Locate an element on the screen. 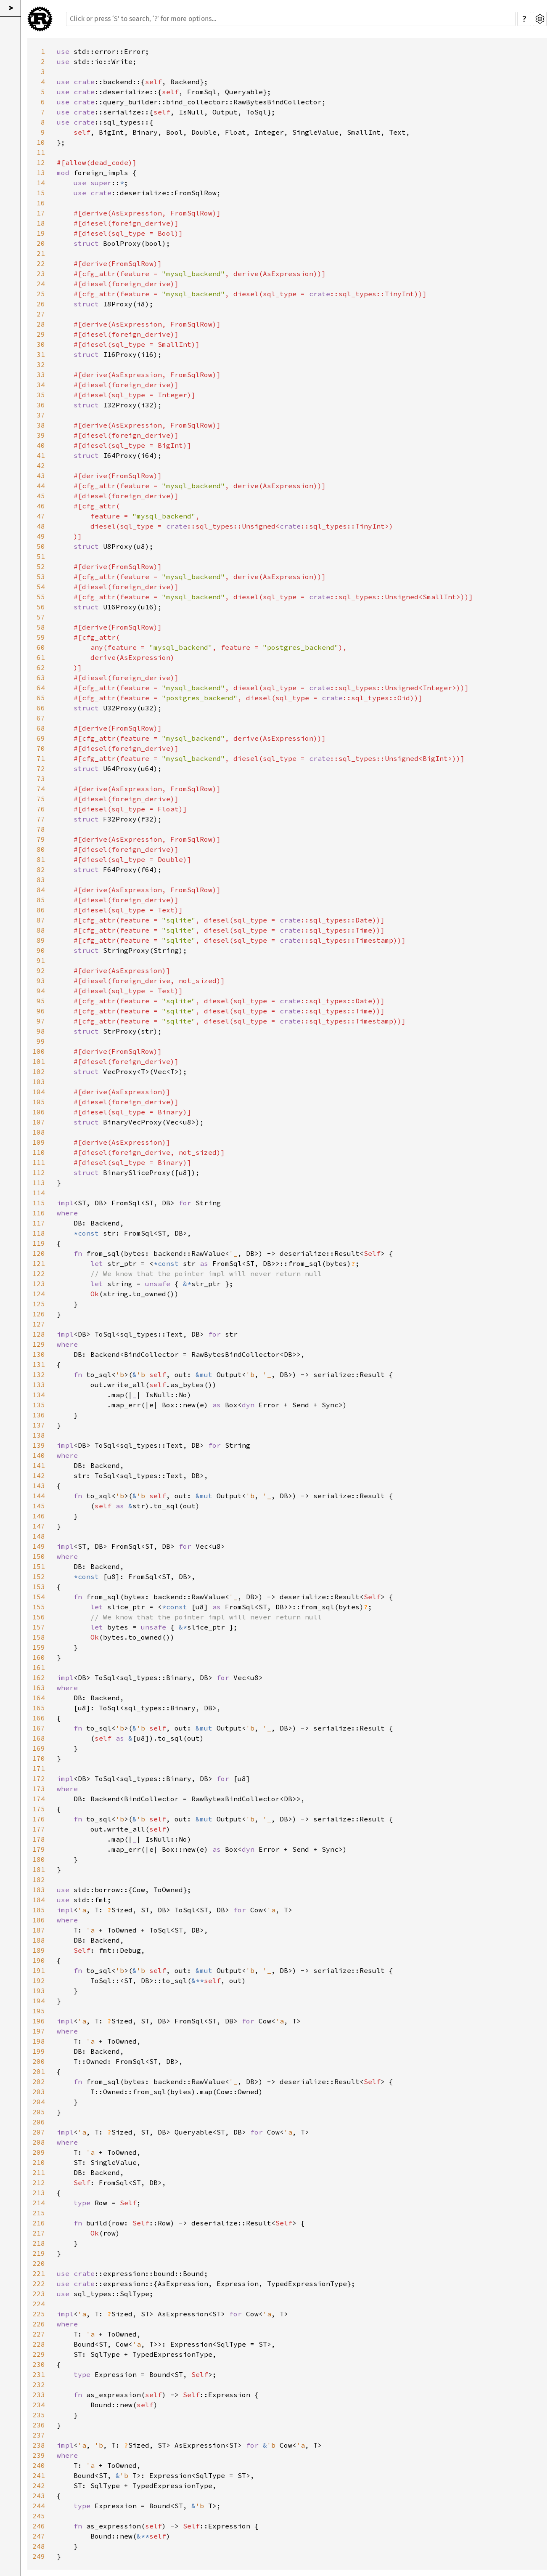 This screenshot has height=2576, width=553. 214 is located at coordinates (38, 2203).